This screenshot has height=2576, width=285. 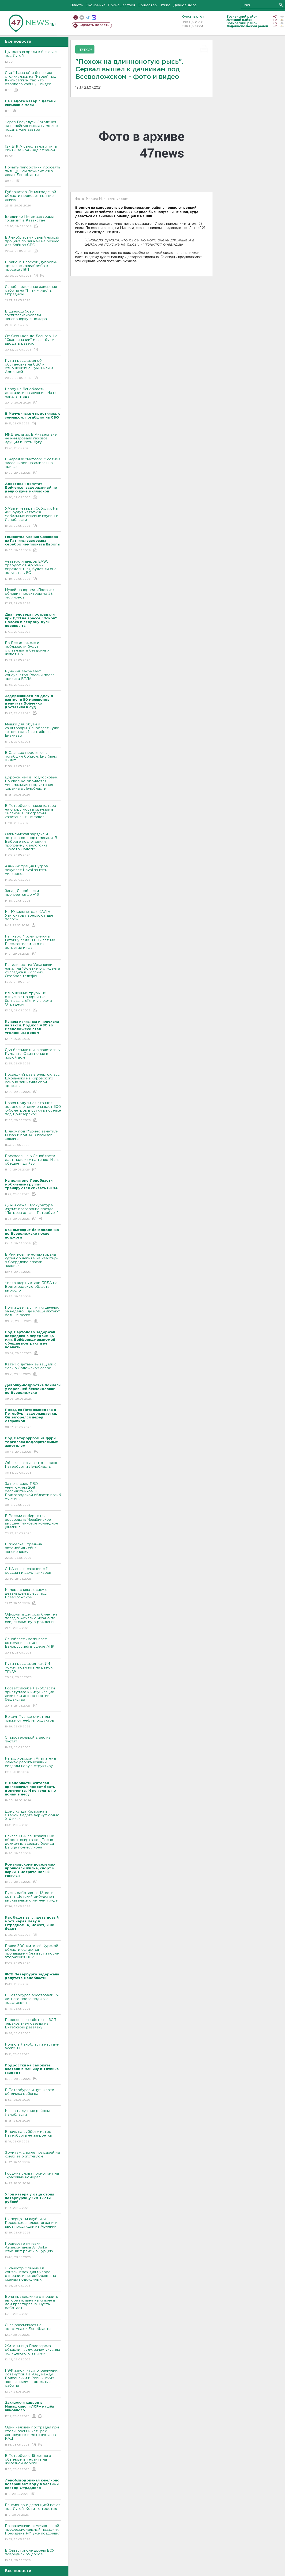 What do you see at coordinates (33, 945) in the screenshot?
I see `На "хвост" электрички в Гатчину сели 11 и 13-летний. Рассказываем, кто их встретил и где` at bounding box center [33, 945].